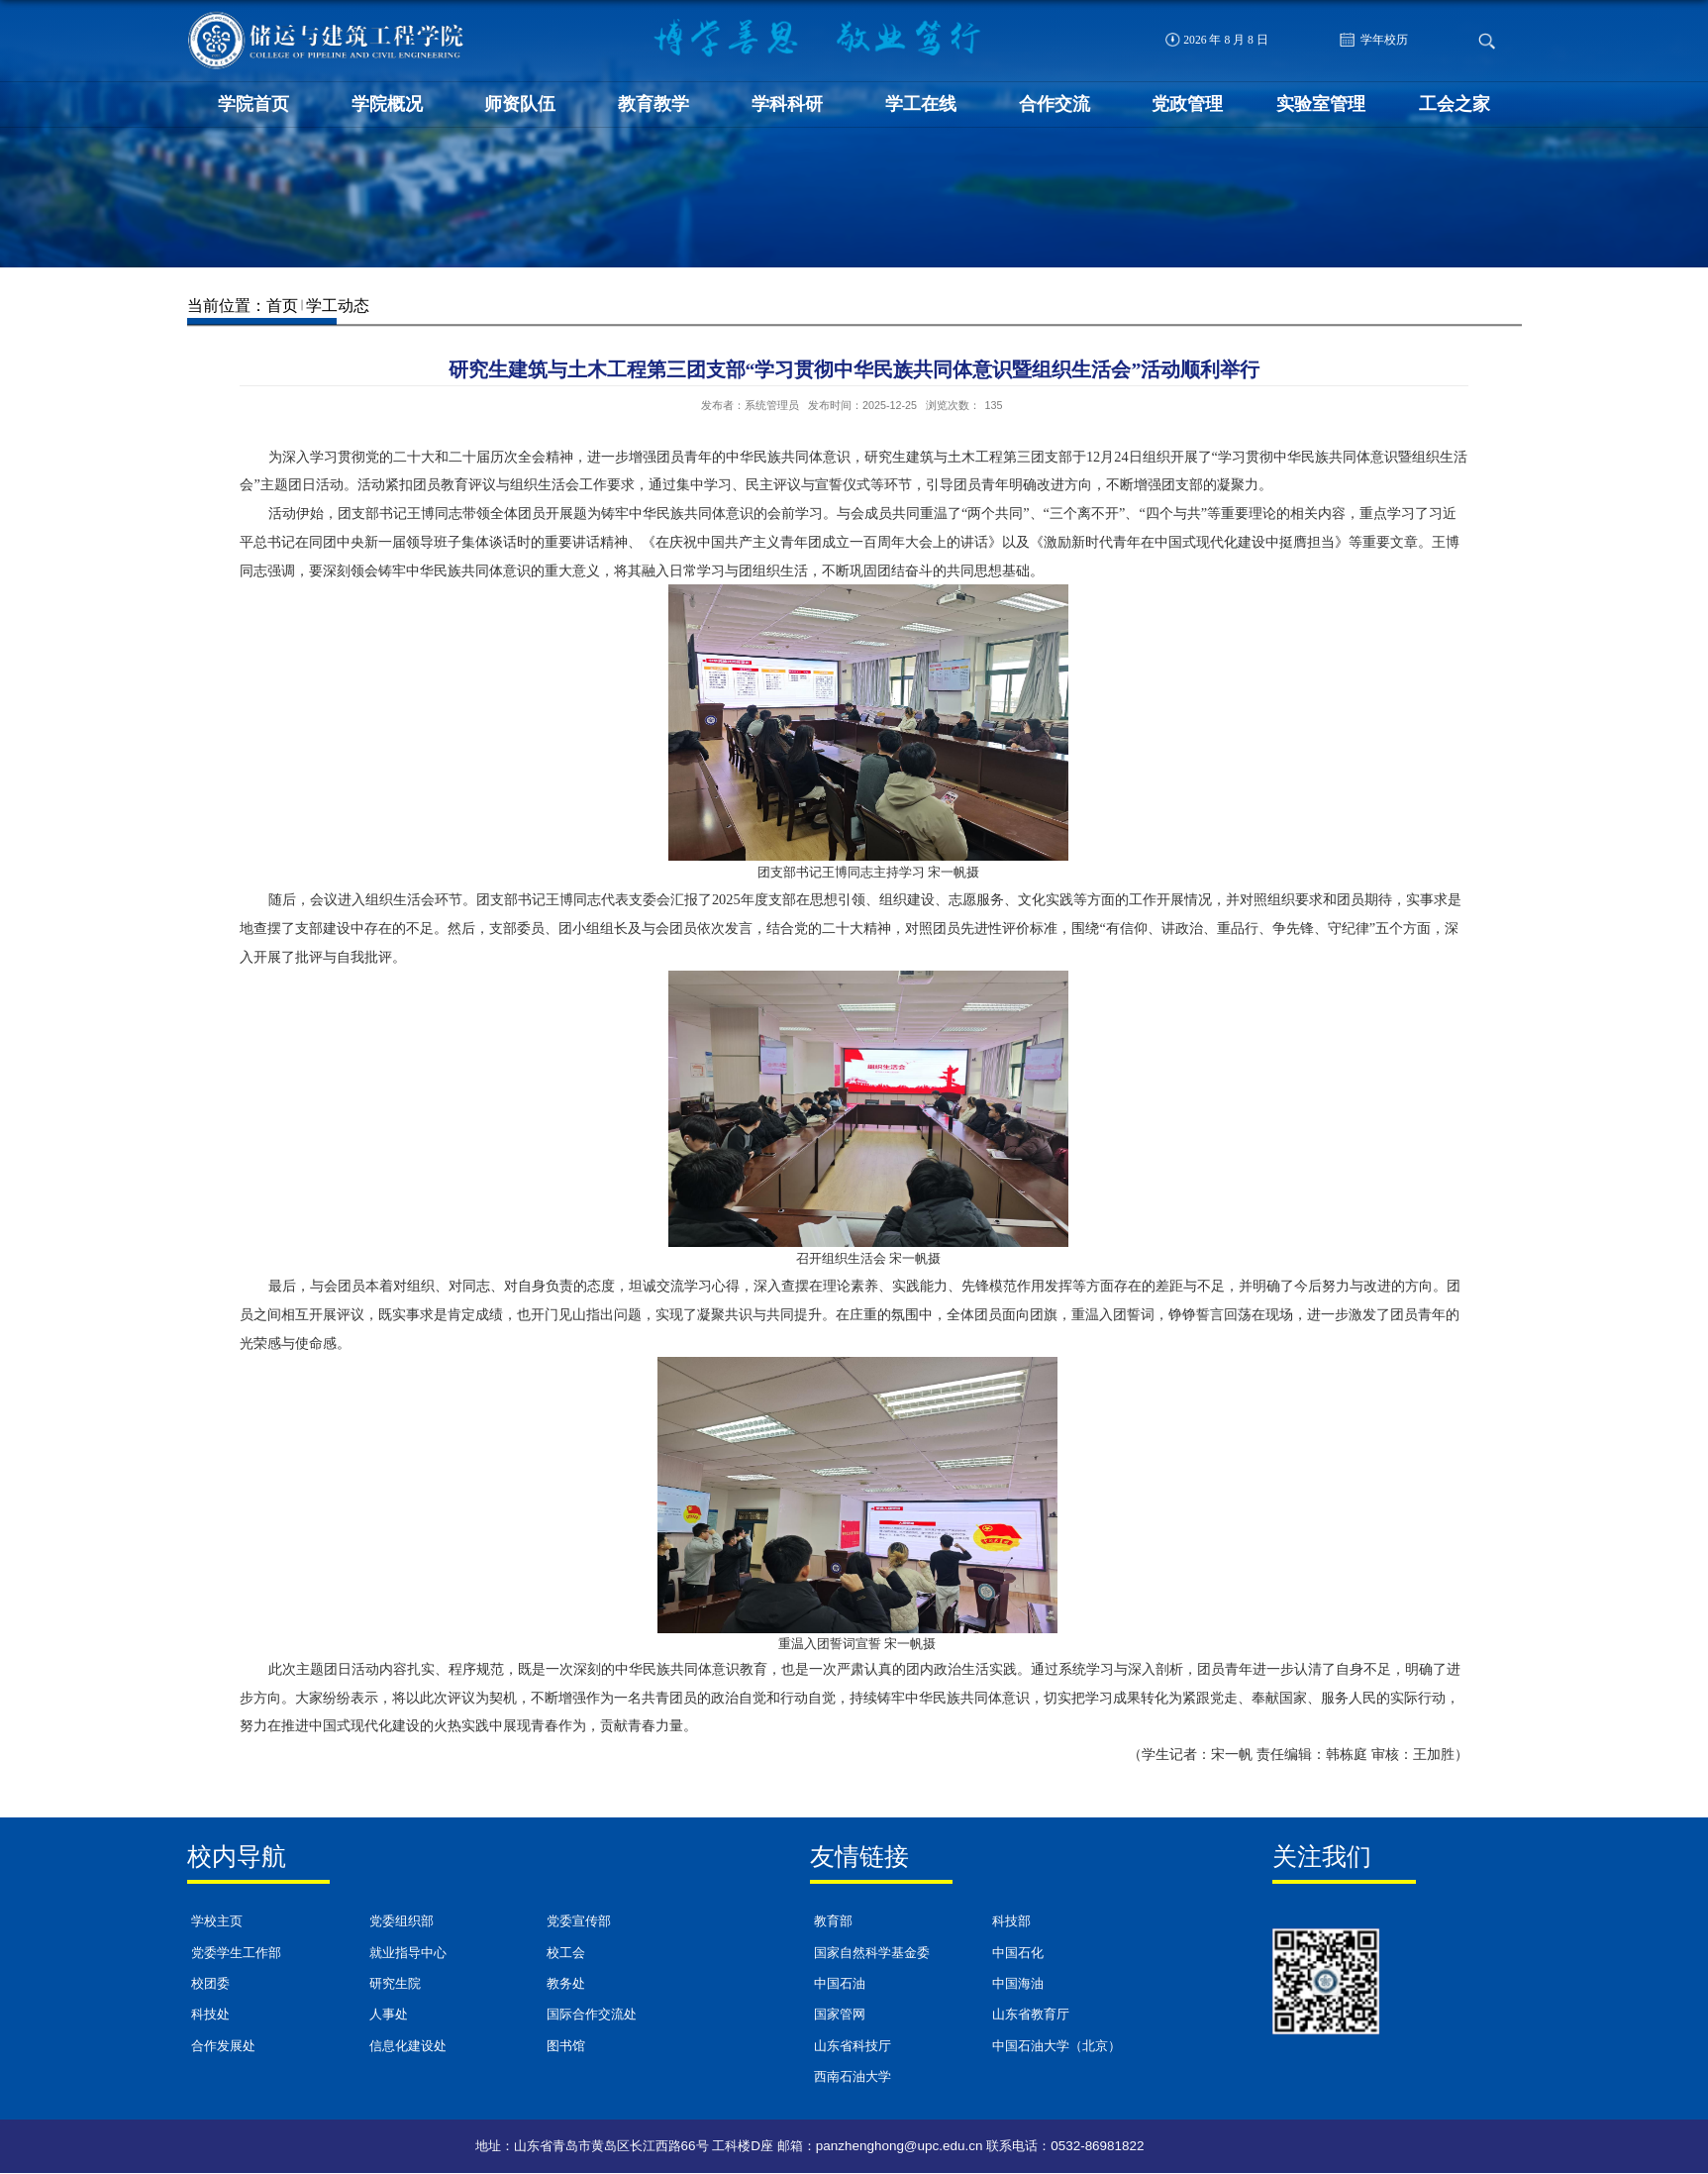  What do you see at coordinates (210, 1984) in the screenshot?
I see `校团委` at bounding box center [210, 1984].